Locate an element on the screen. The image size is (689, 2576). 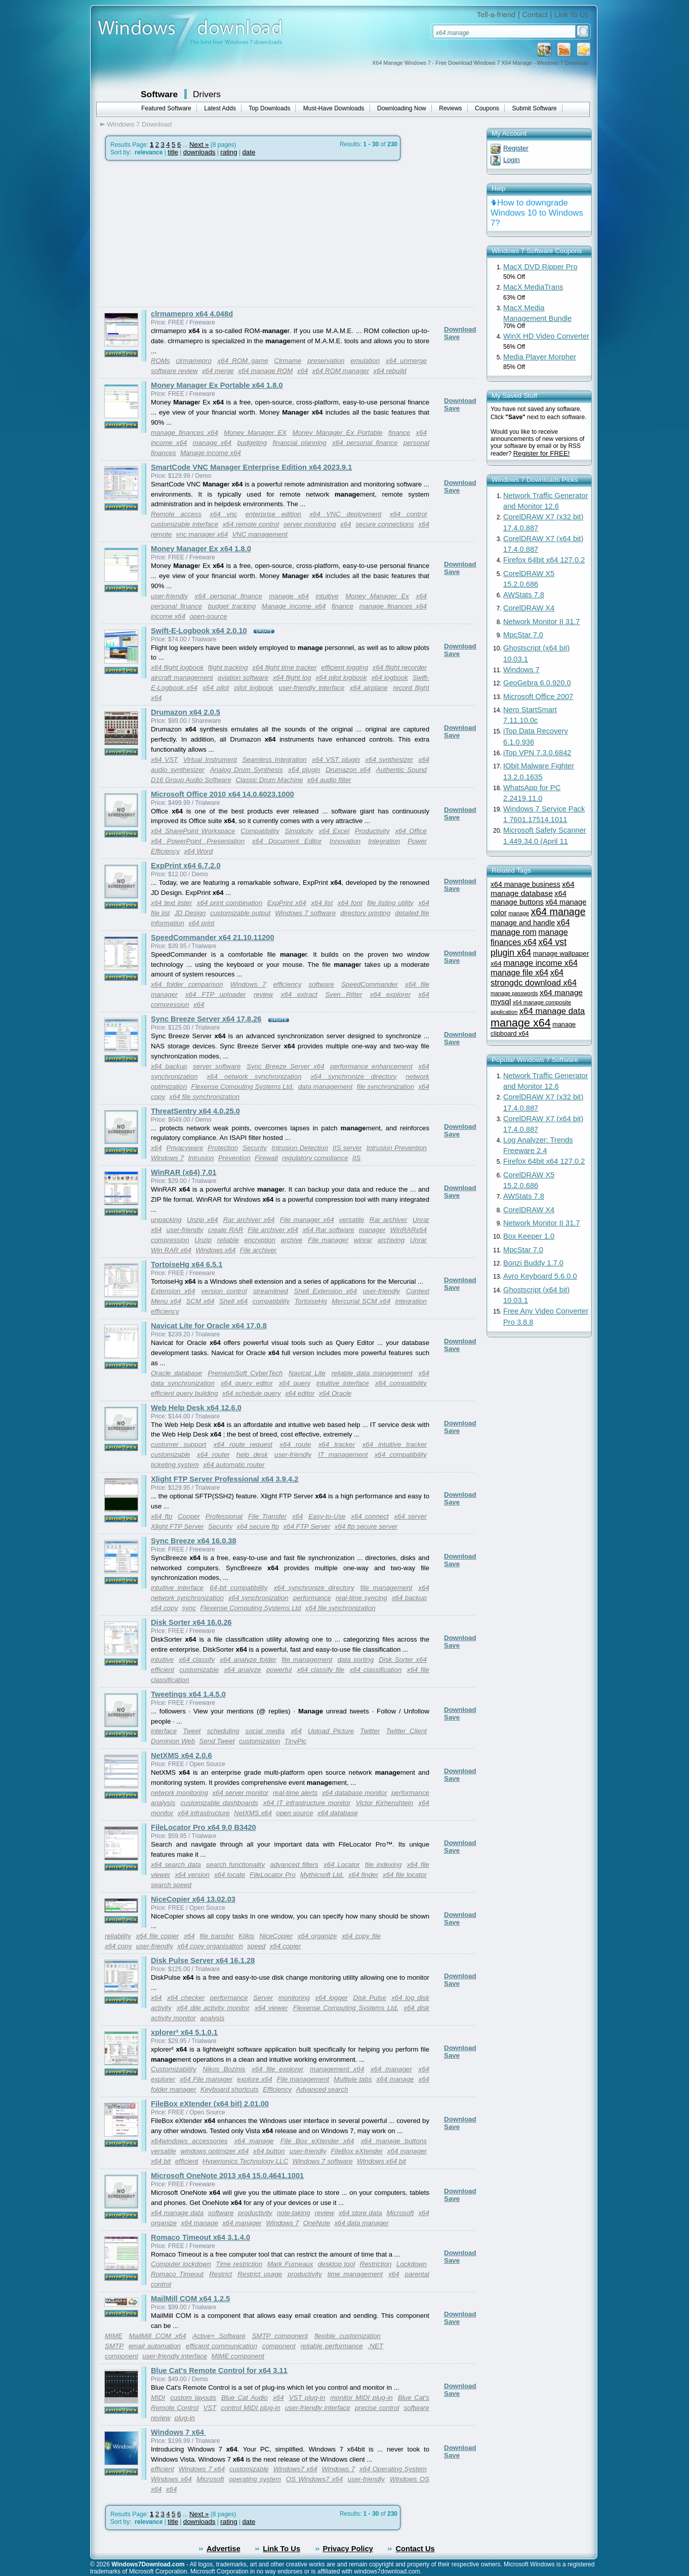
x64 copy is located at coordinates (164, 1608).